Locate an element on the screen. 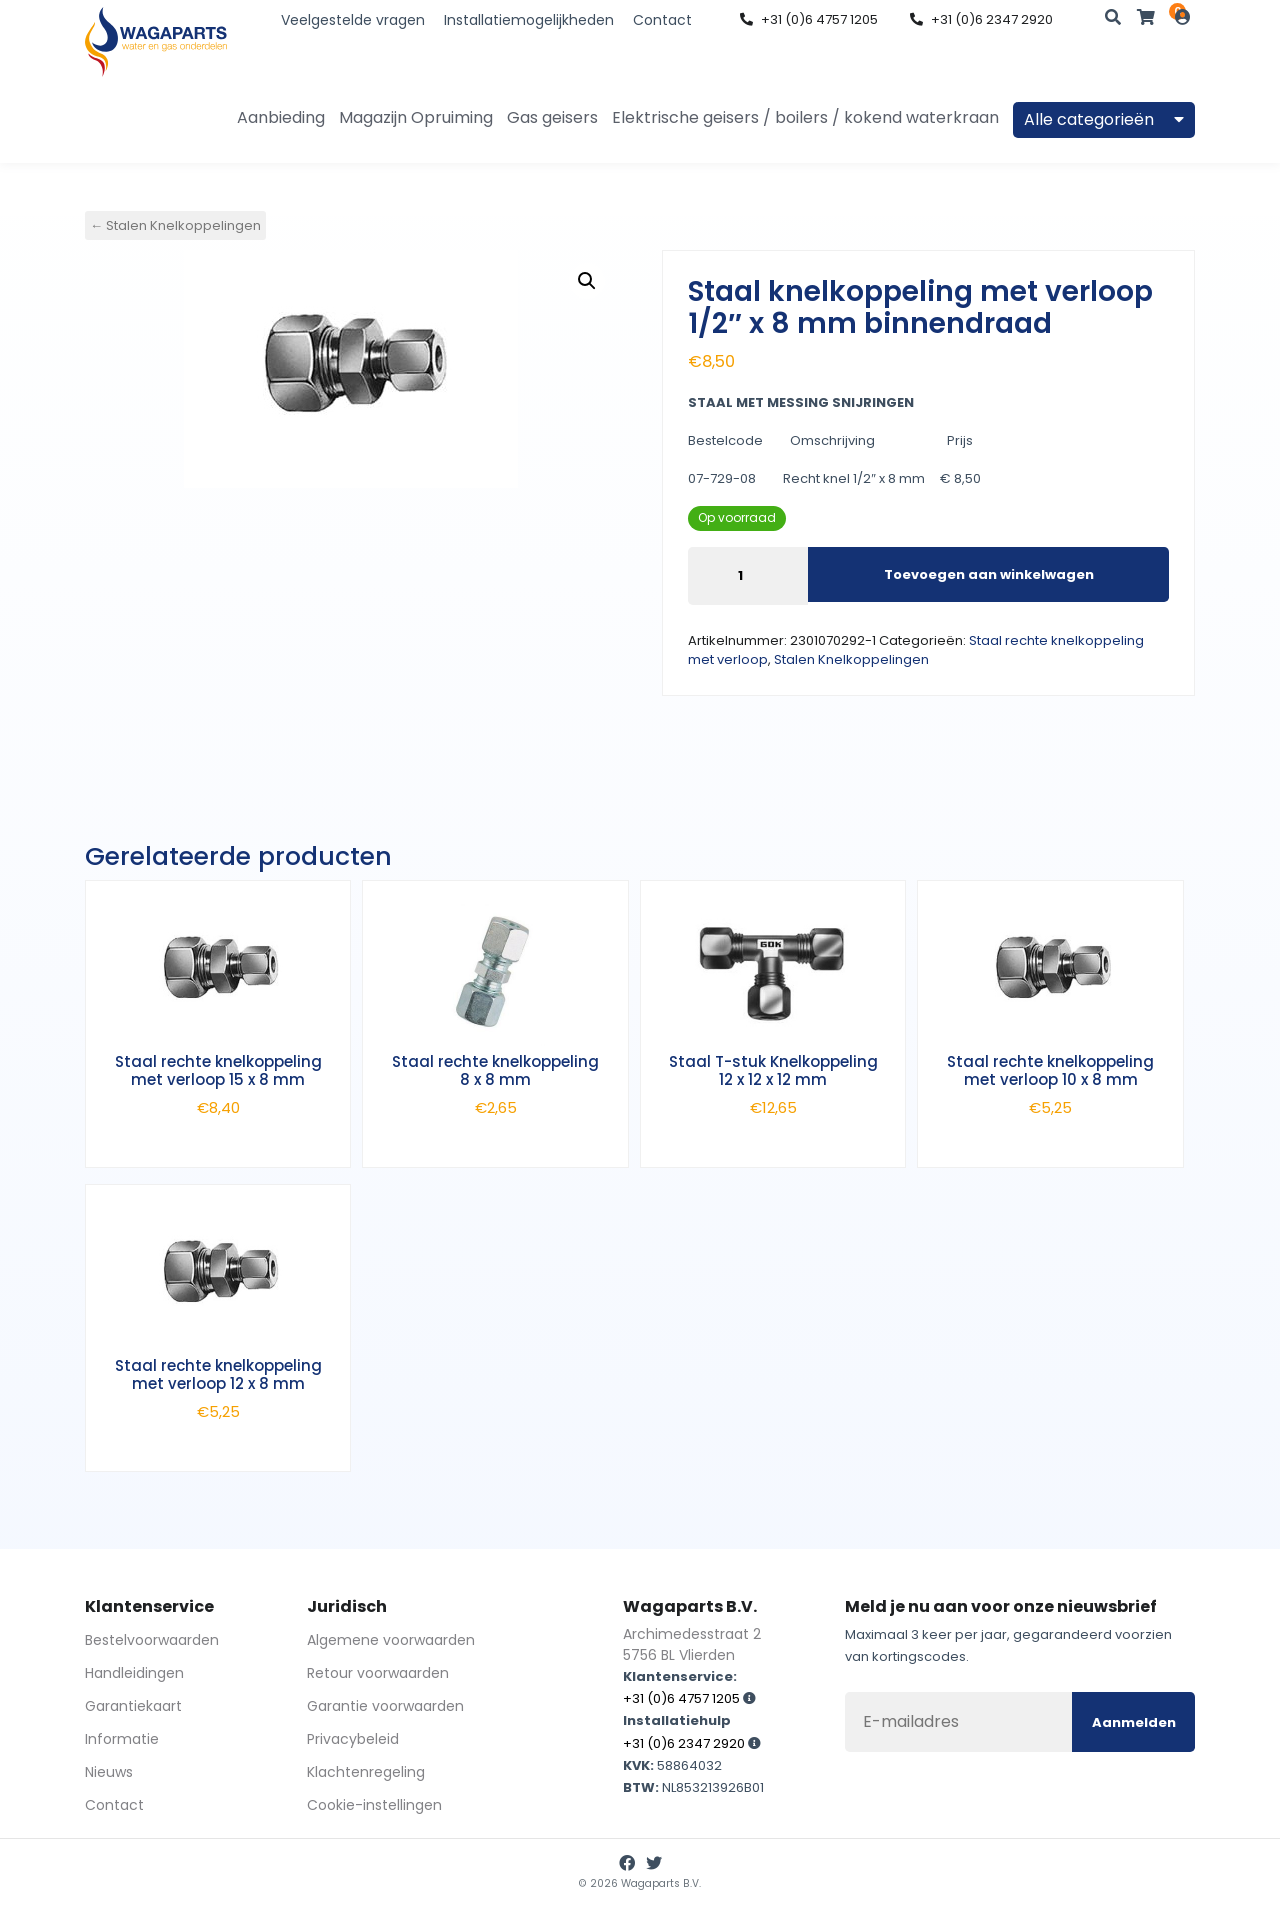 This screenshot has height=1908, width=1280. Magazijn Opruiming is located at coordinates (416, 117).